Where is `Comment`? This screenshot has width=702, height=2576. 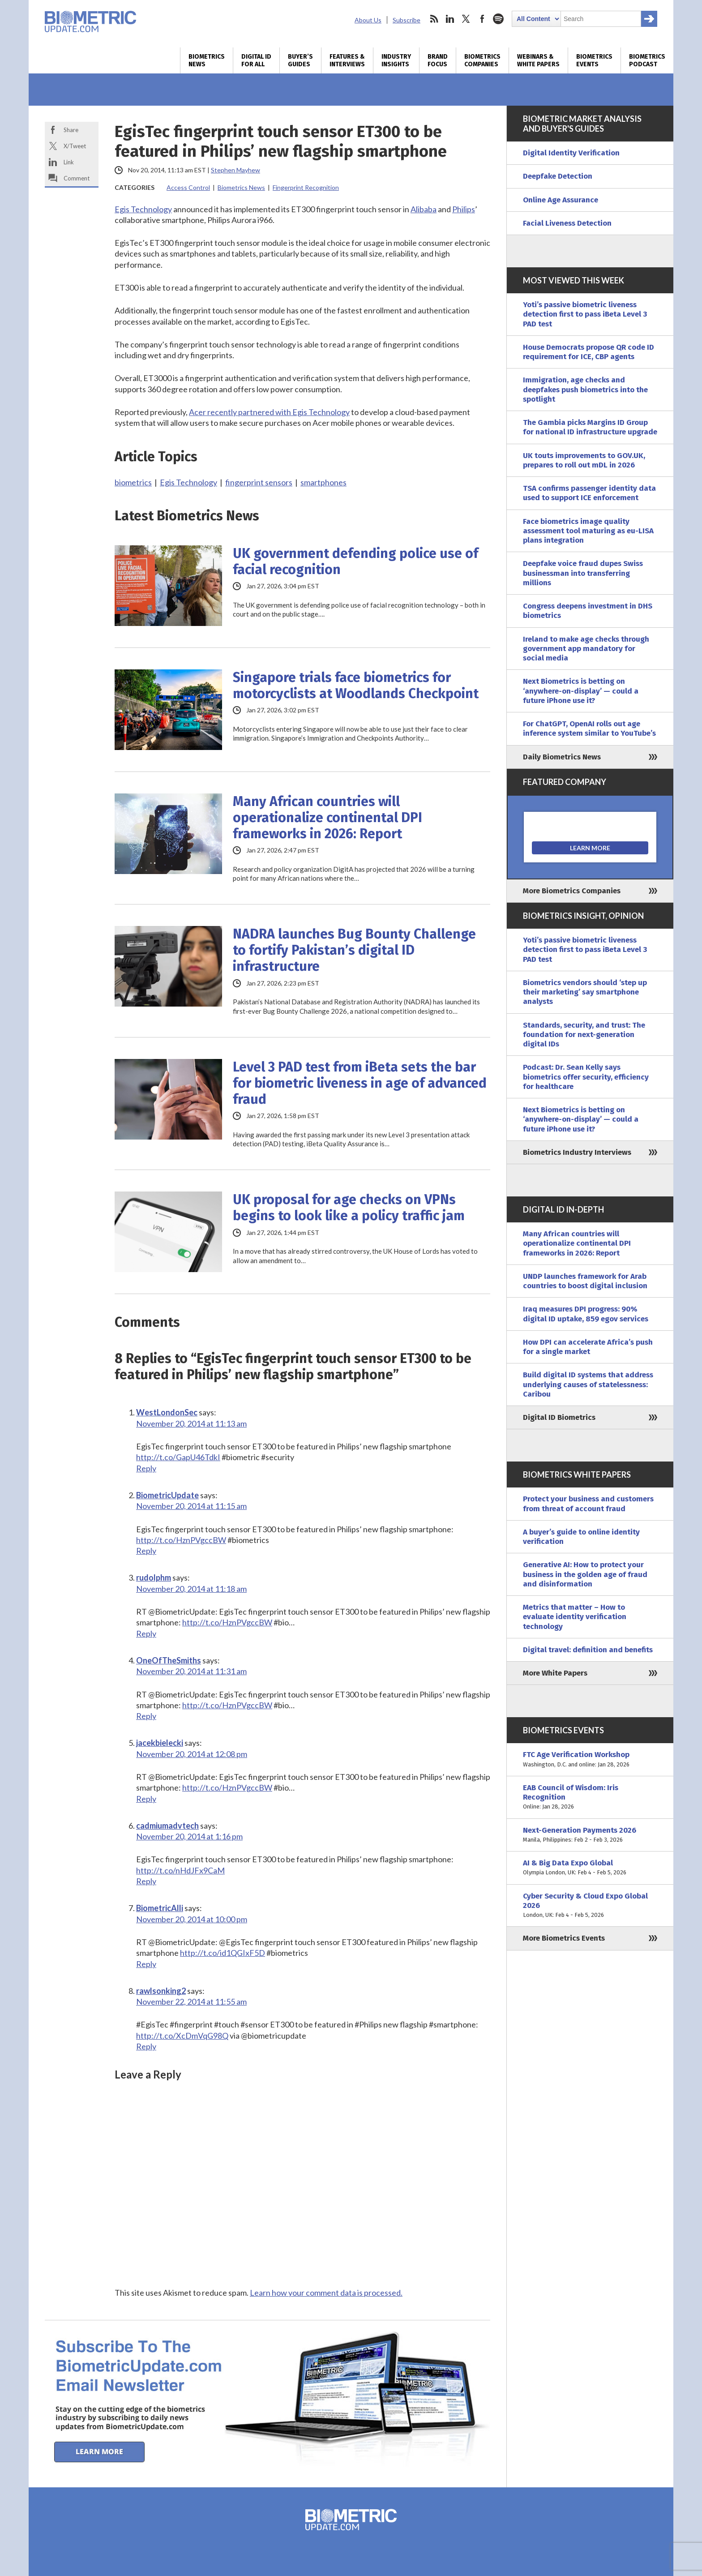 Comment is located at coordinates (77, 178).